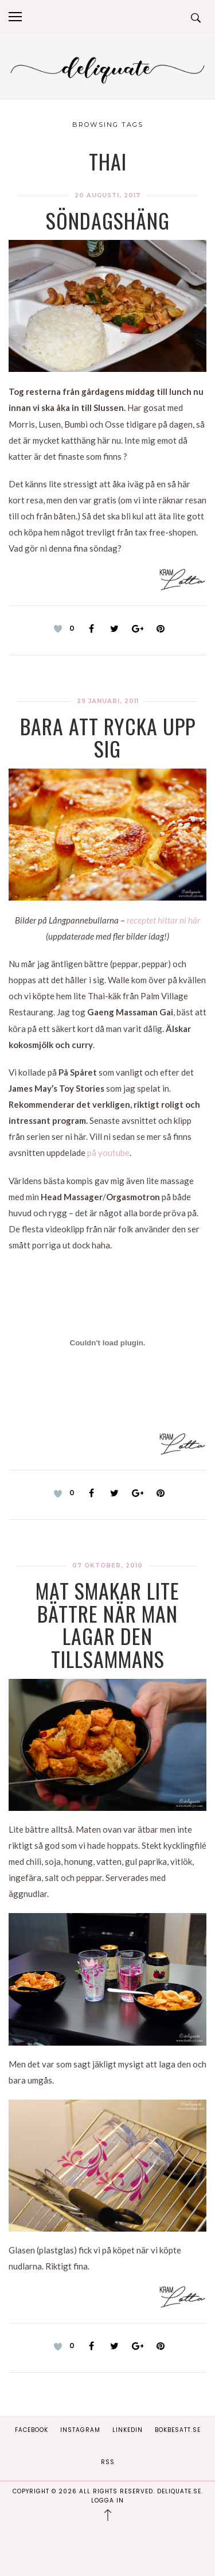 The image size is (215, 2576). Describe the element at coordinates (107, 1624) in the screenshot. I see `Mat smakar lite bättre när man lagar den tillsammans` at that location.